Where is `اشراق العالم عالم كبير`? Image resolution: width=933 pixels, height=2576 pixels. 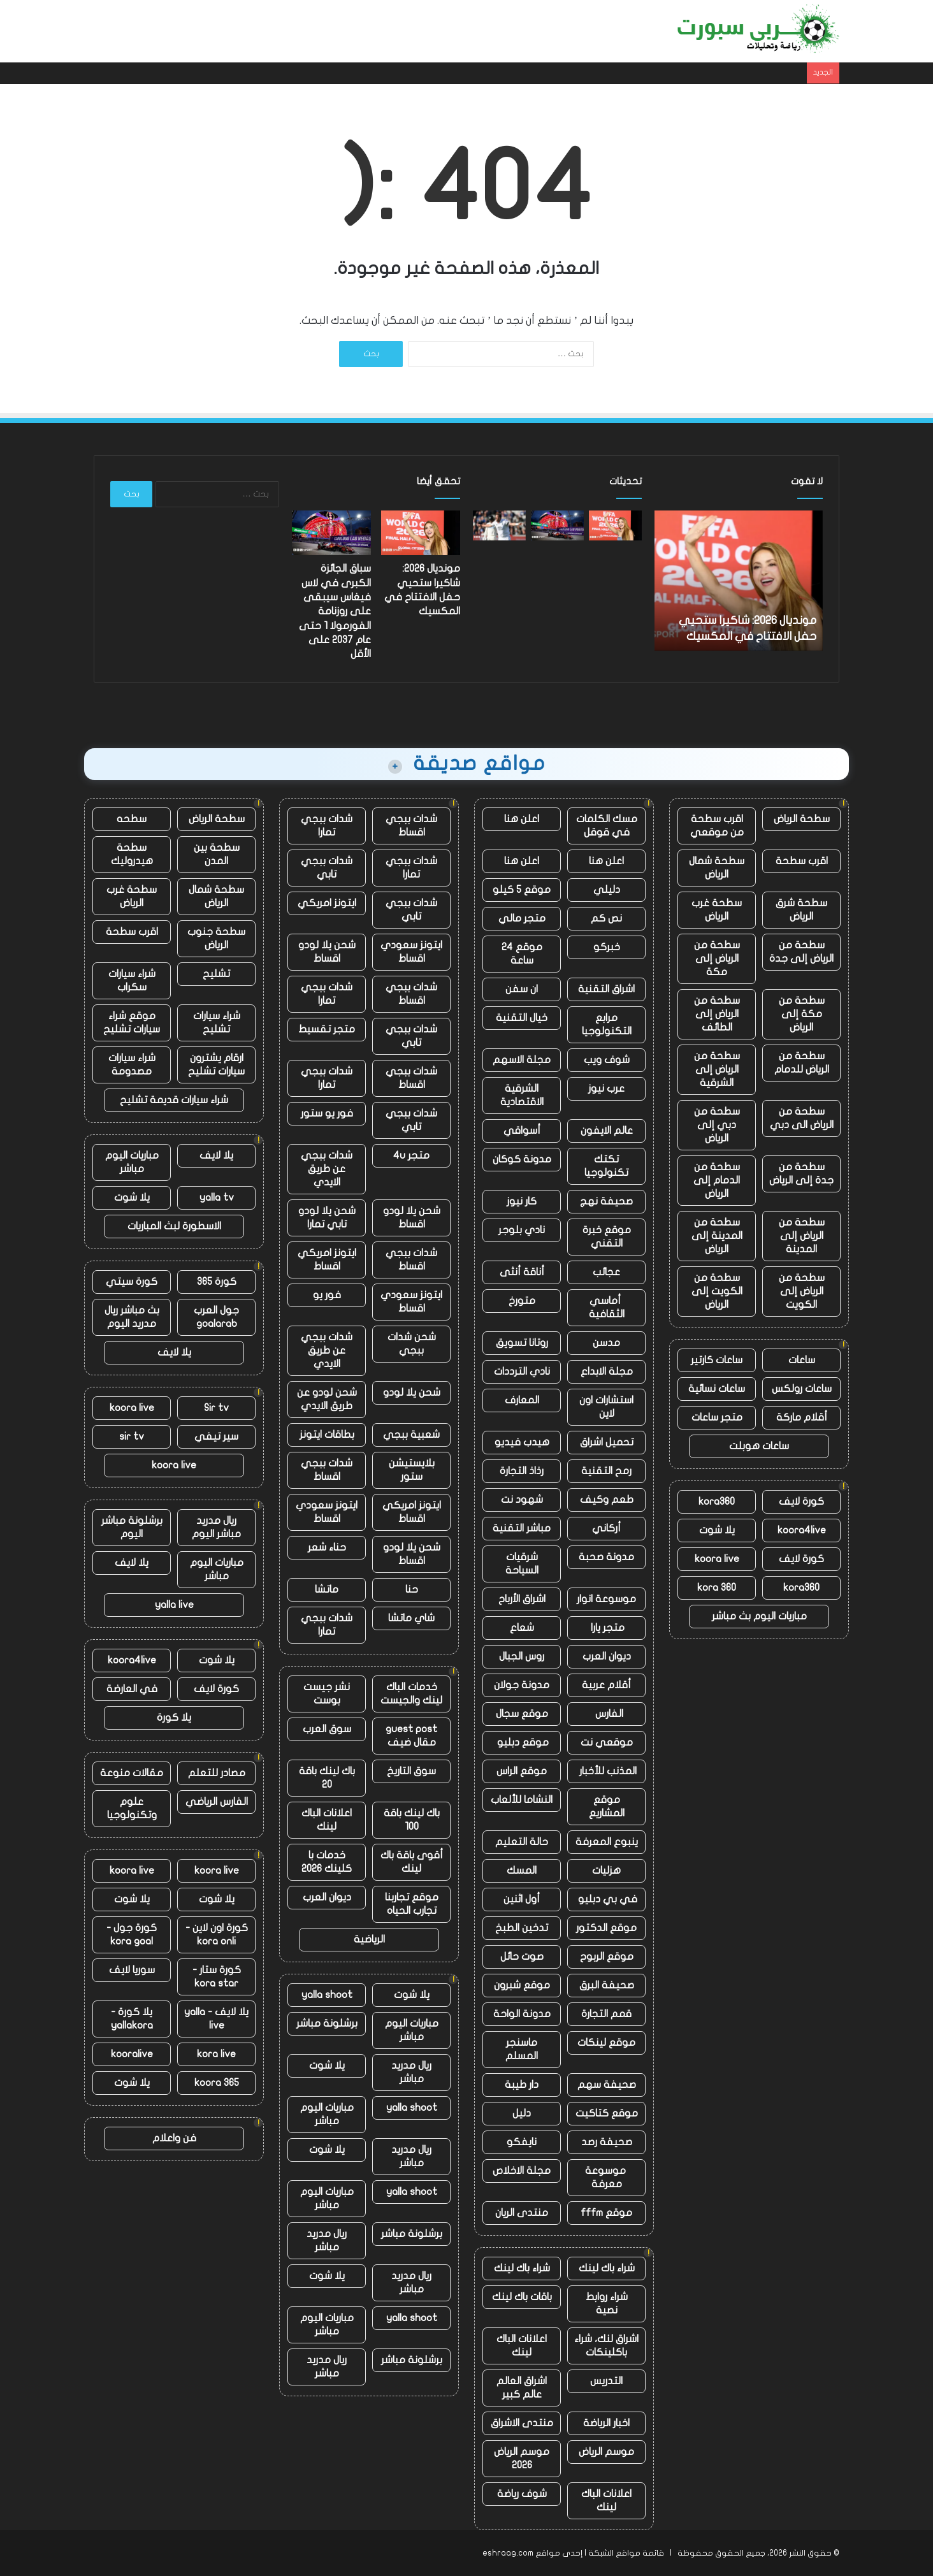
اشراق العالم عالم كبير is located at coordinates (521, 2387).